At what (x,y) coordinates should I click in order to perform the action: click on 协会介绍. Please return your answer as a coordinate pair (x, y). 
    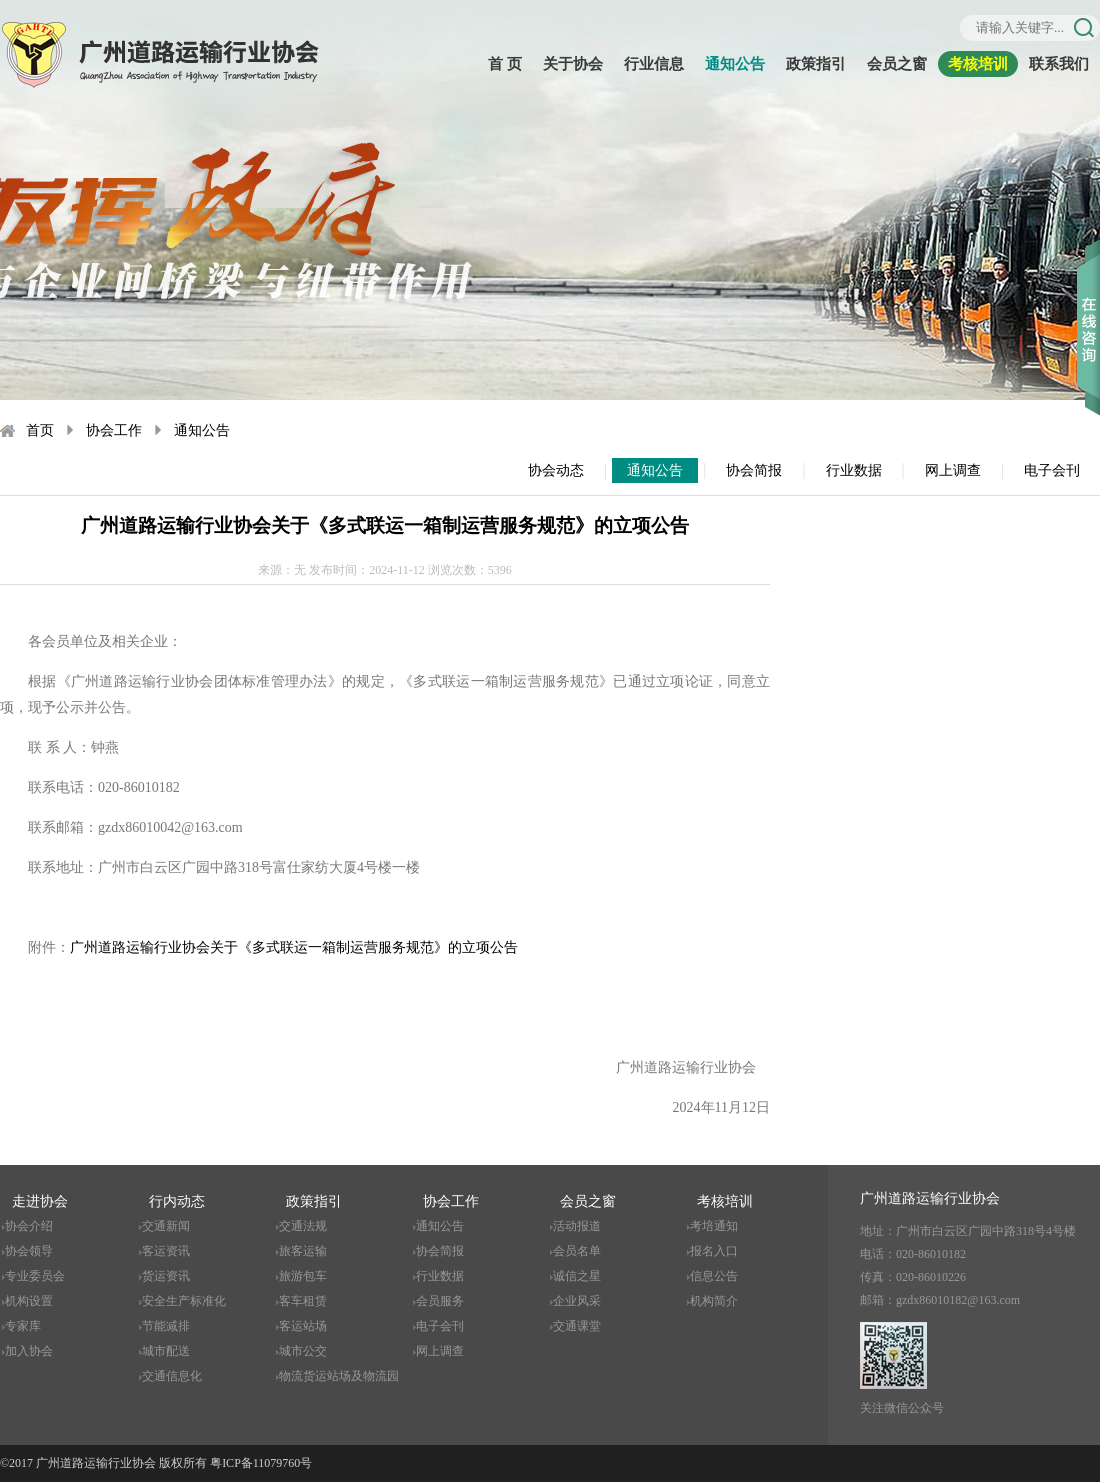
    Looking at the image, I should click on (29, 1226).